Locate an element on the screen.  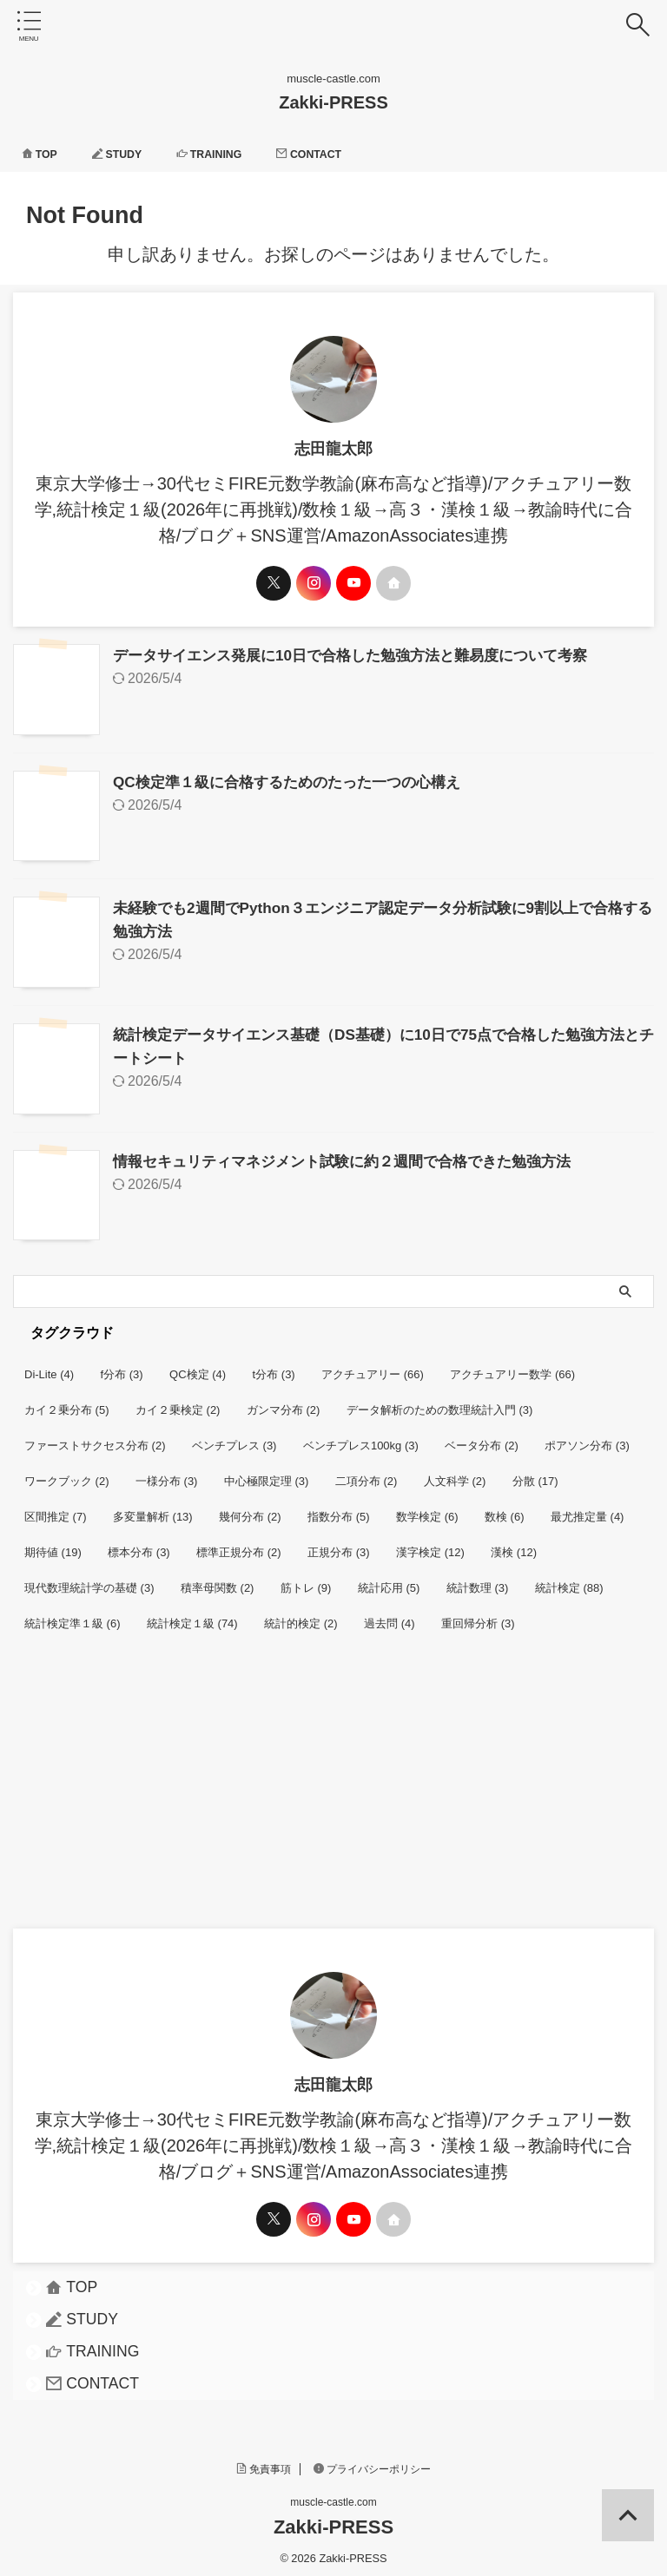
正規分布 [正規分布 (3個の項目)] is located at coordinates (338, 1545).